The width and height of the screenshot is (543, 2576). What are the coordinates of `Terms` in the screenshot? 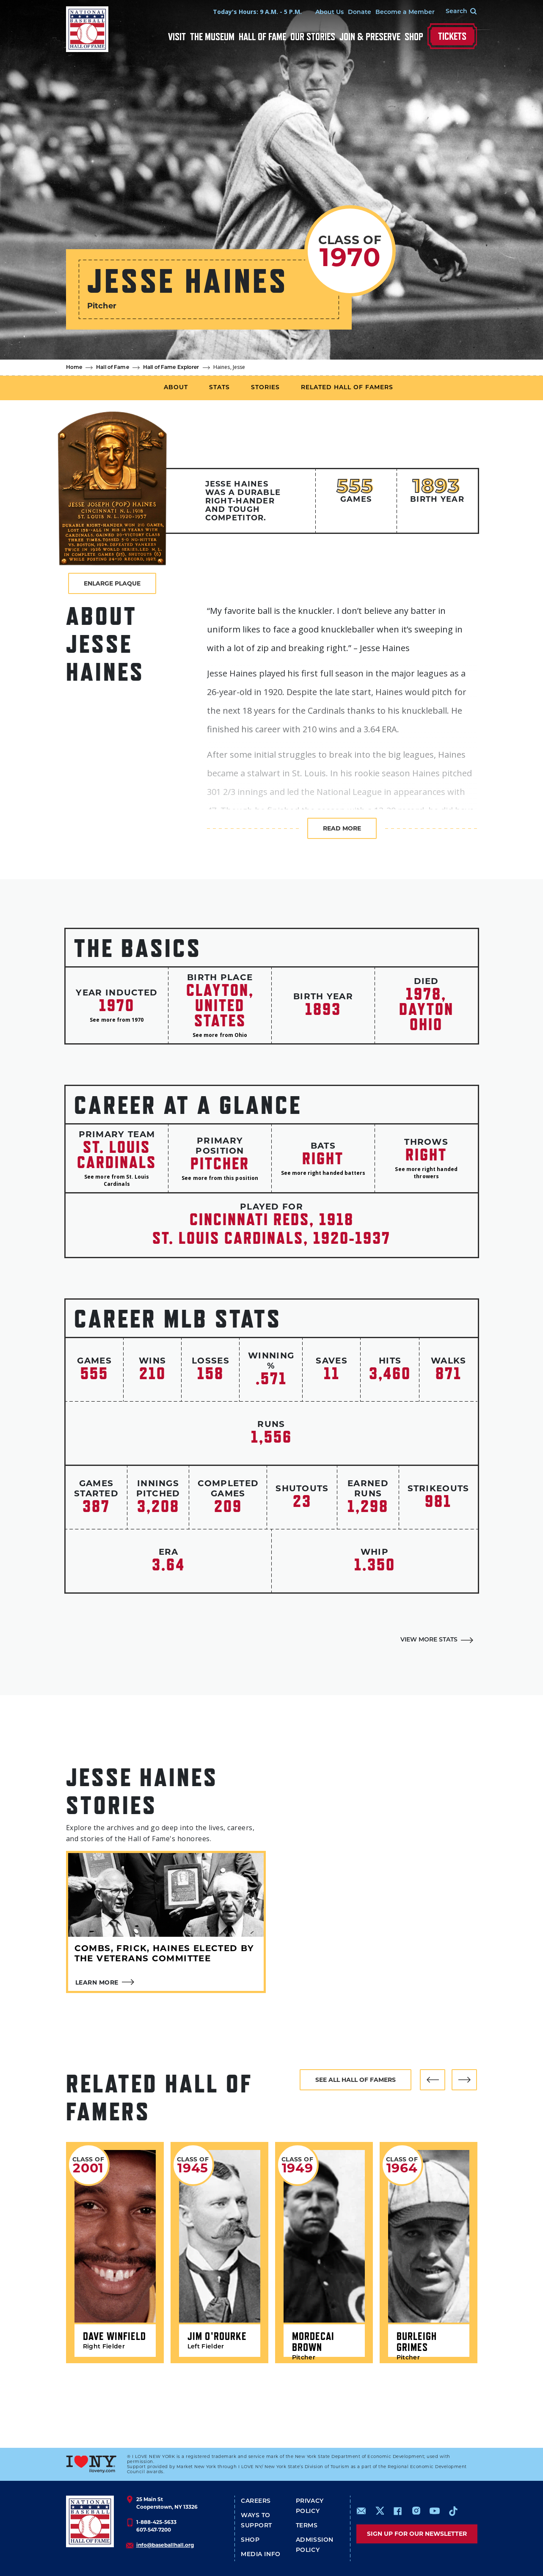 It's located at (307, 2526).